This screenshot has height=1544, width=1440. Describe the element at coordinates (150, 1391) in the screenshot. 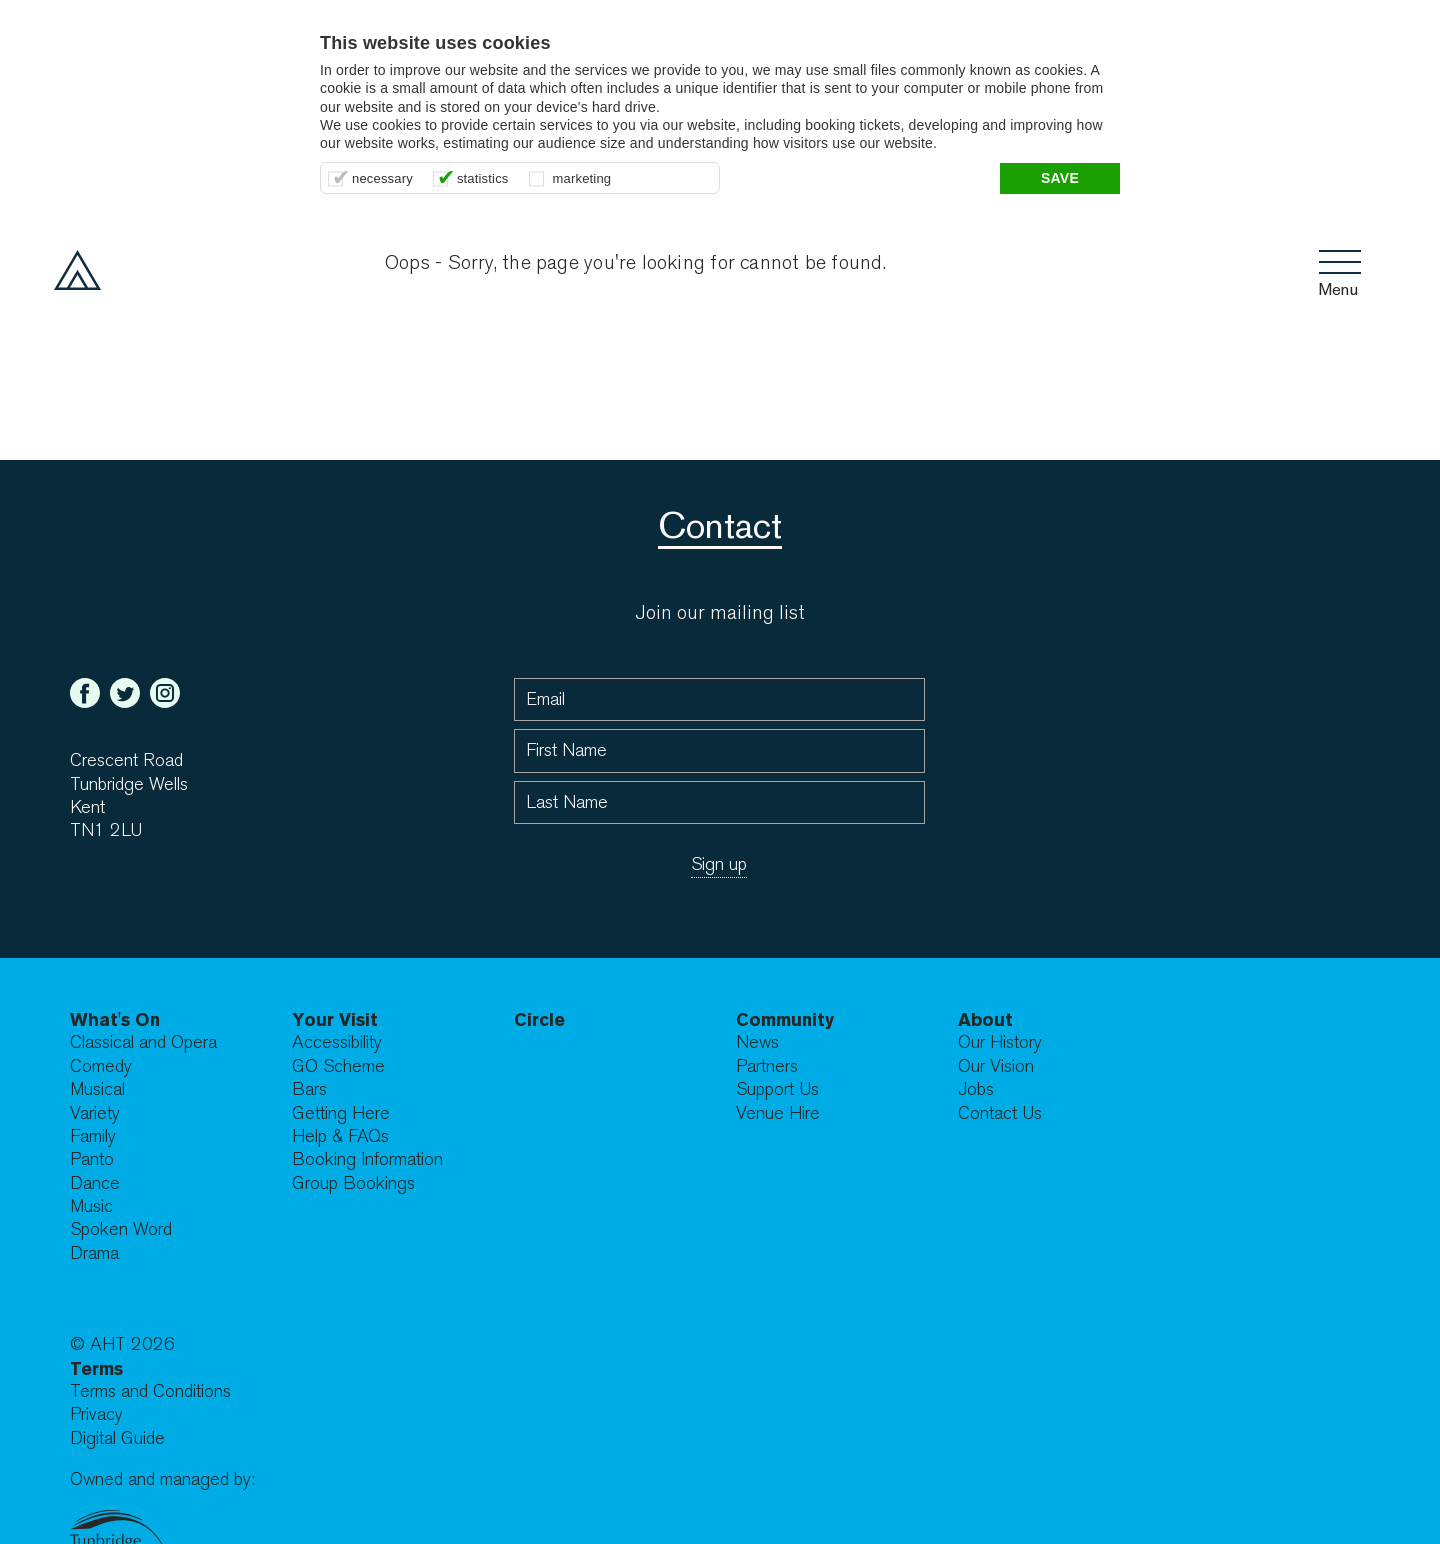

I see `Terms and Conditions` at that location.